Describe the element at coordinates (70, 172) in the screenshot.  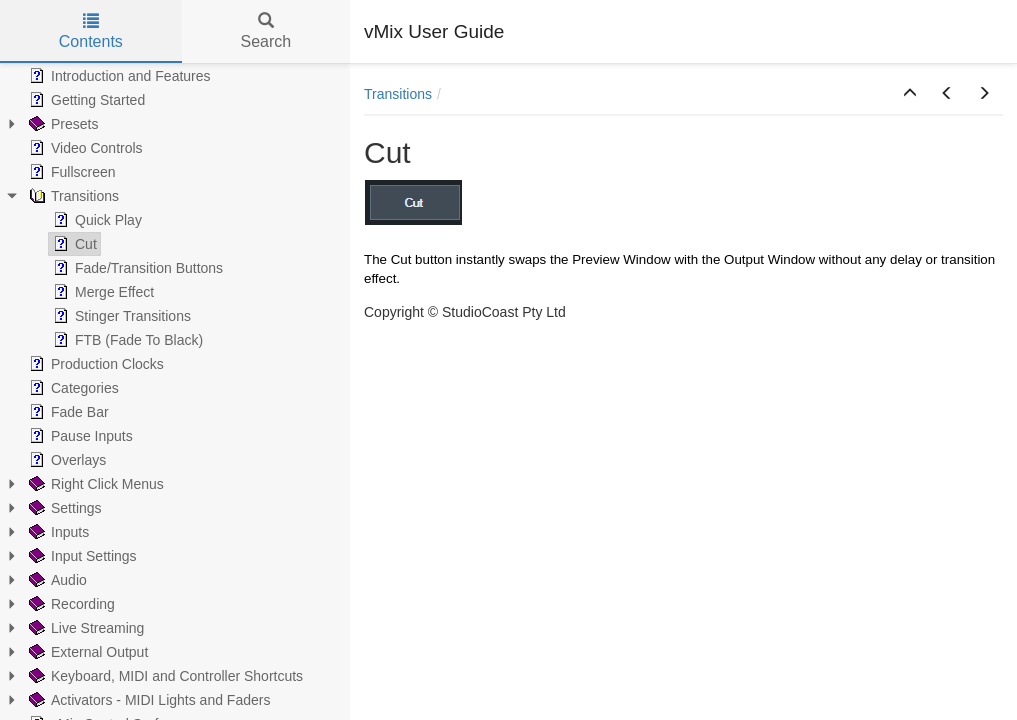
I see `Fullscreen [treeitem]` at that location.